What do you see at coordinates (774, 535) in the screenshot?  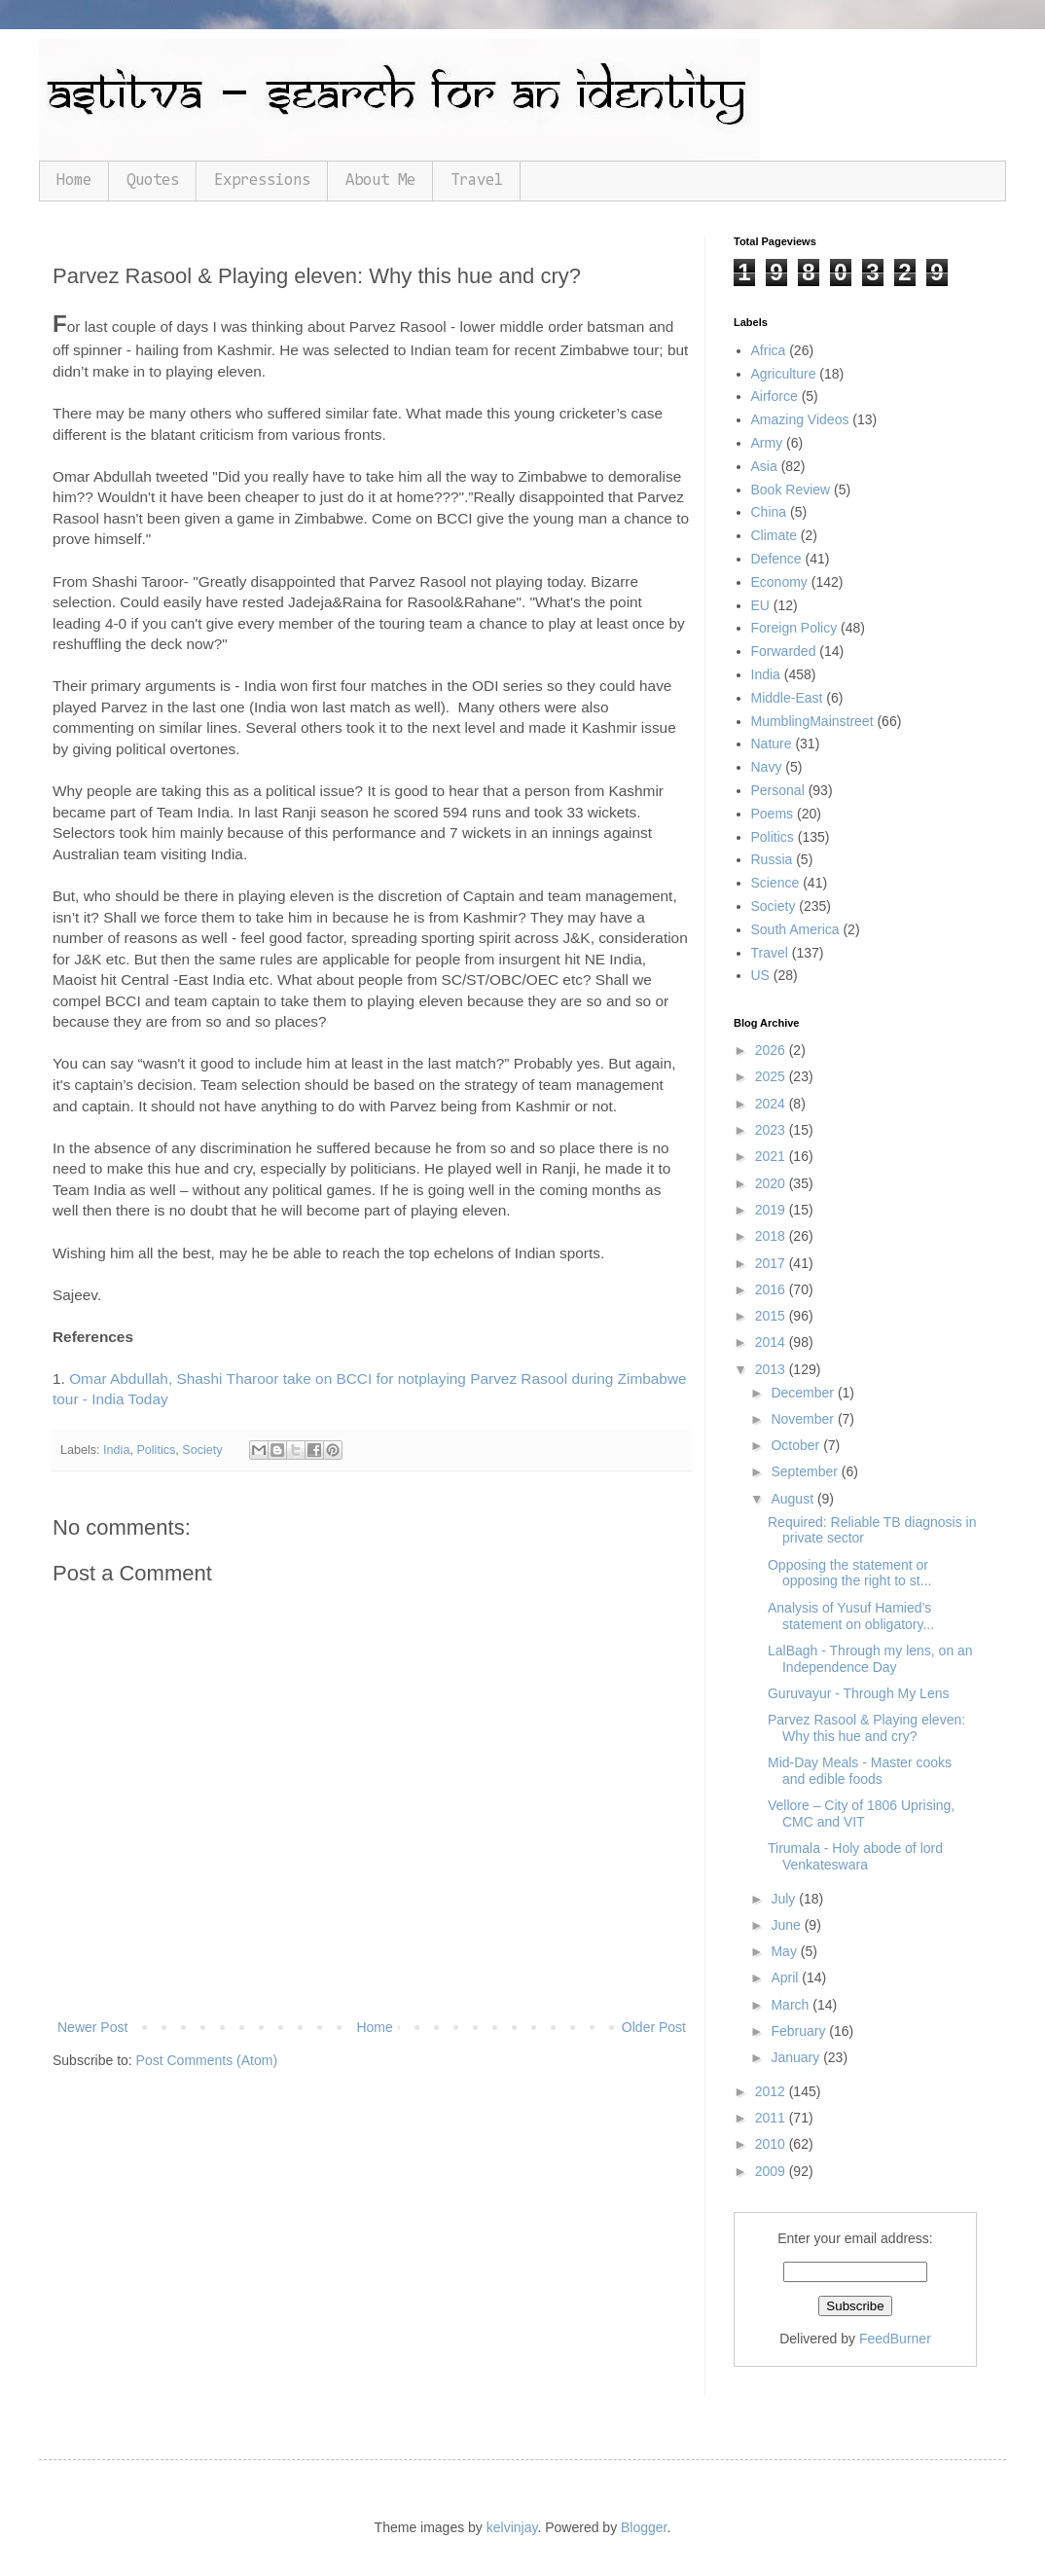 I see `Climate` at bounding box center [774, 535].